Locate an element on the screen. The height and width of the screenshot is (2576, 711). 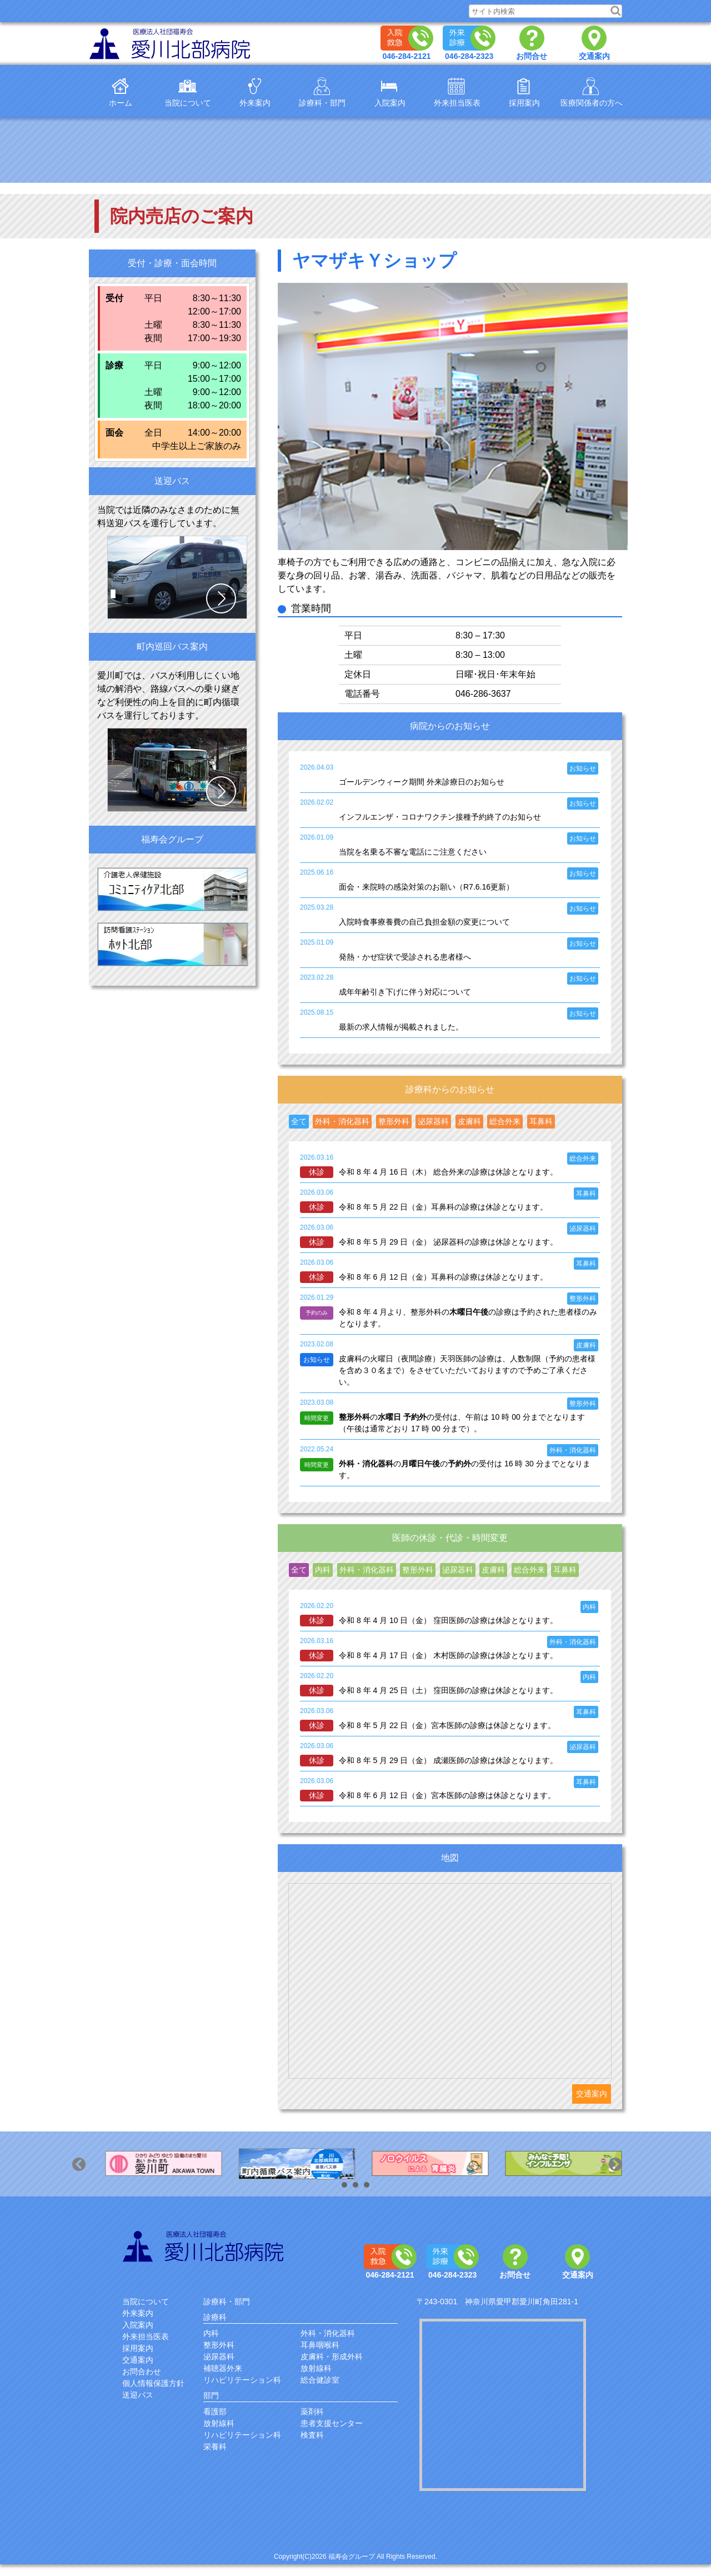
全て [presentation] is located at coordinates (299, 1121).